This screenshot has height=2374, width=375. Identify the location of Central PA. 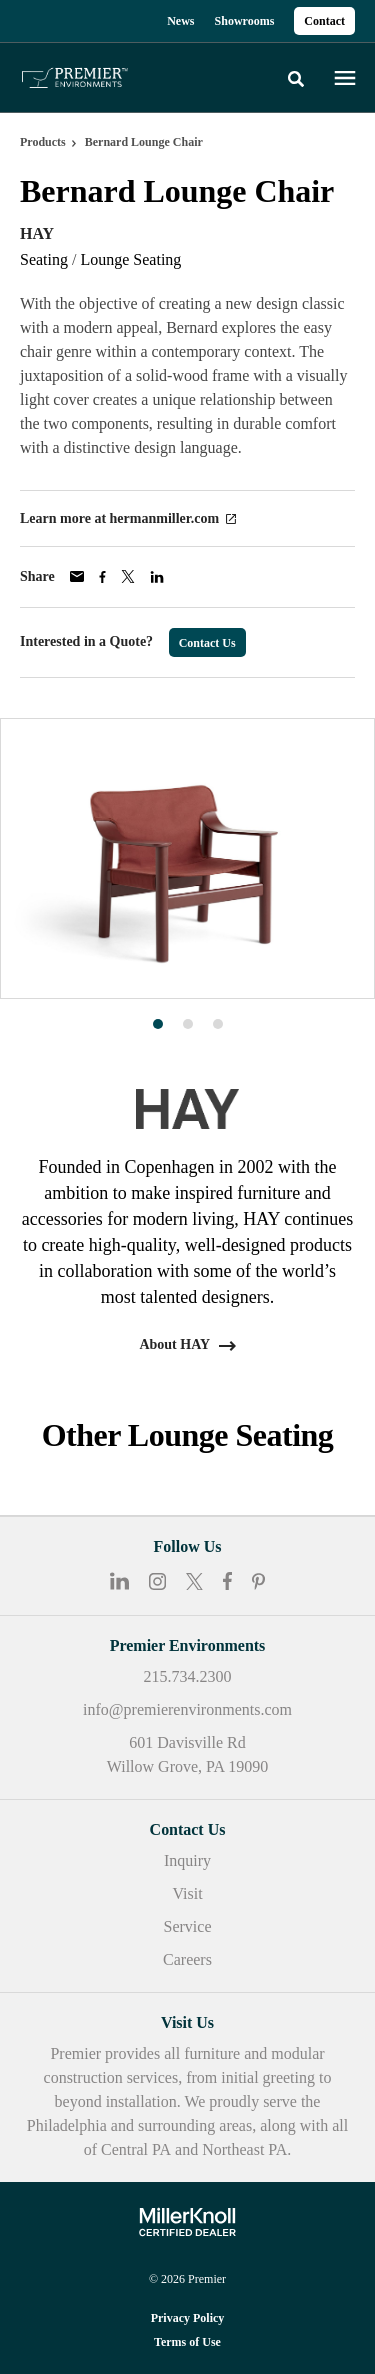
(136, 2149).